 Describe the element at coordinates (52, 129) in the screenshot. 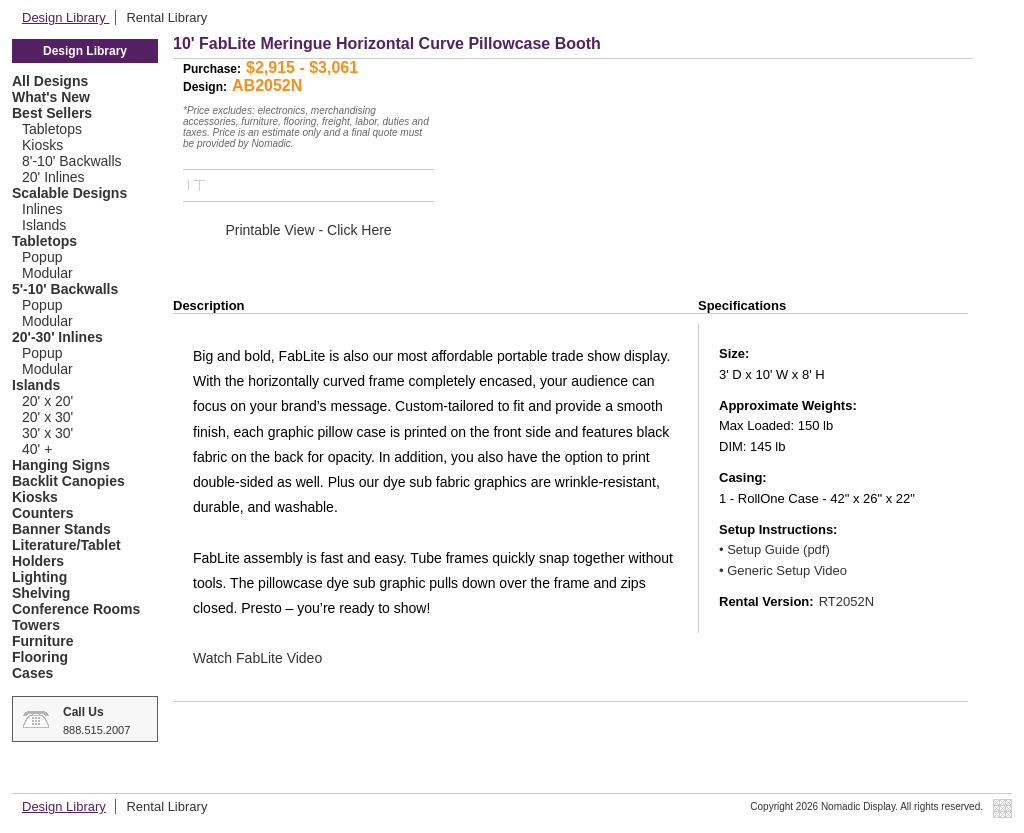

I see `Tabletops` at that location.